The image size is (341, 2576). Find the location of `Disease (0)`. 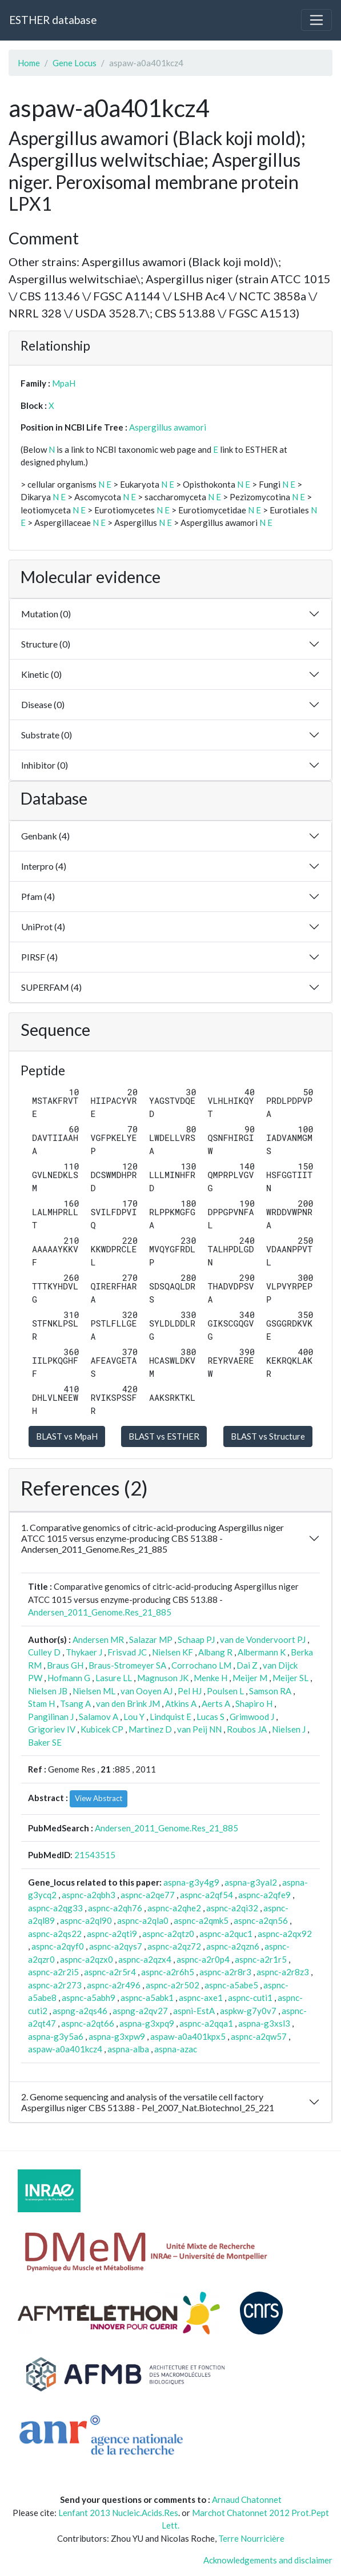

Disease (0) is located at coordinates (43, 704).